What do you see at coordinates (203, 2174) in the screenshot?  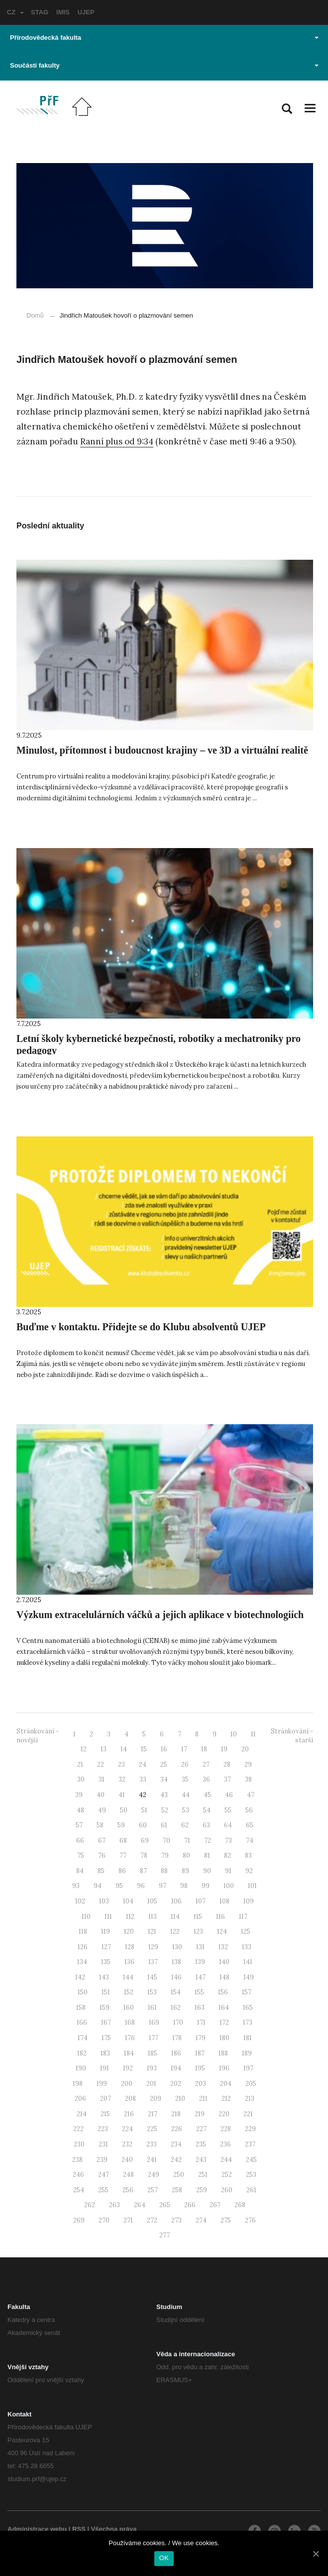 I see `251` at bounding box center [203, 2174].